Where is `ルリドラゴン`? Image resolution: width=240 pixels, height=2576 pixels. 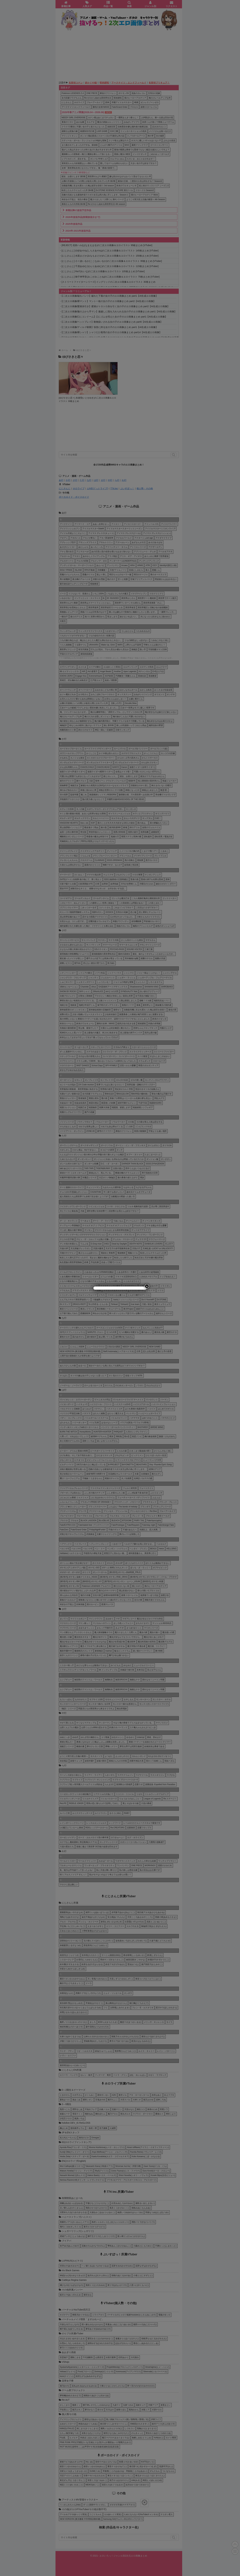 ルリドラゴン is located at coordinates (102, 1813).